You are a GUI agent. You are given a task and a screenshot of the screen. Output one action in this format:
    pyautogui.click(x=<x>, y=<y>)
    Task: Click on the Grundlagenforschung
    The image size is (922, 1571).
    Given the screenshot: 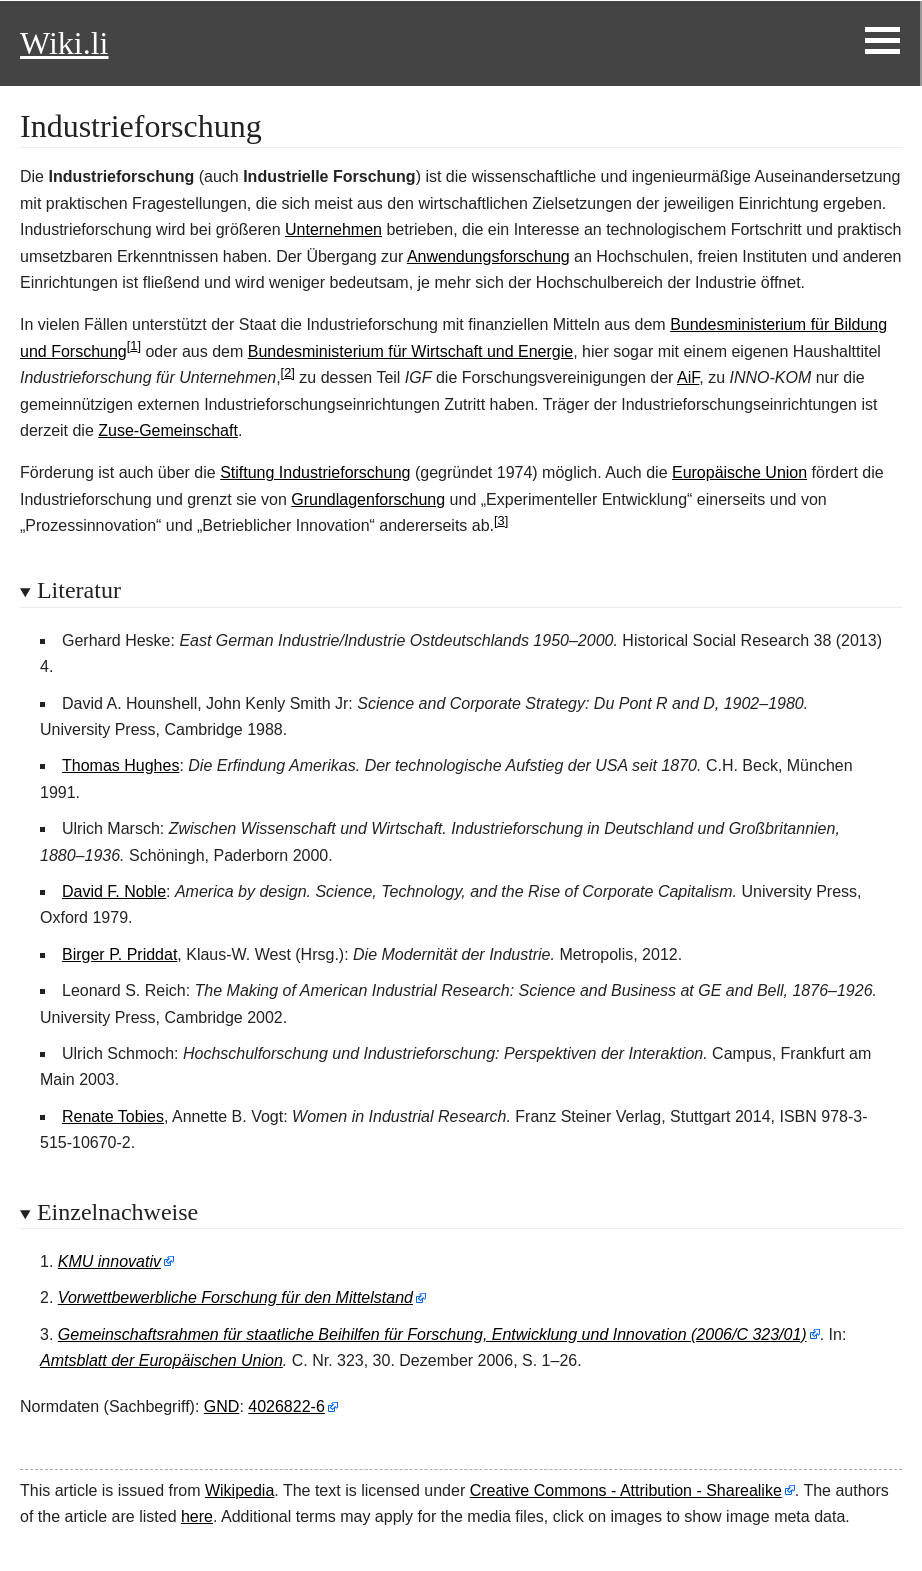 What is the action you would take?
    pyautogui.click(x=368, y=499)
    